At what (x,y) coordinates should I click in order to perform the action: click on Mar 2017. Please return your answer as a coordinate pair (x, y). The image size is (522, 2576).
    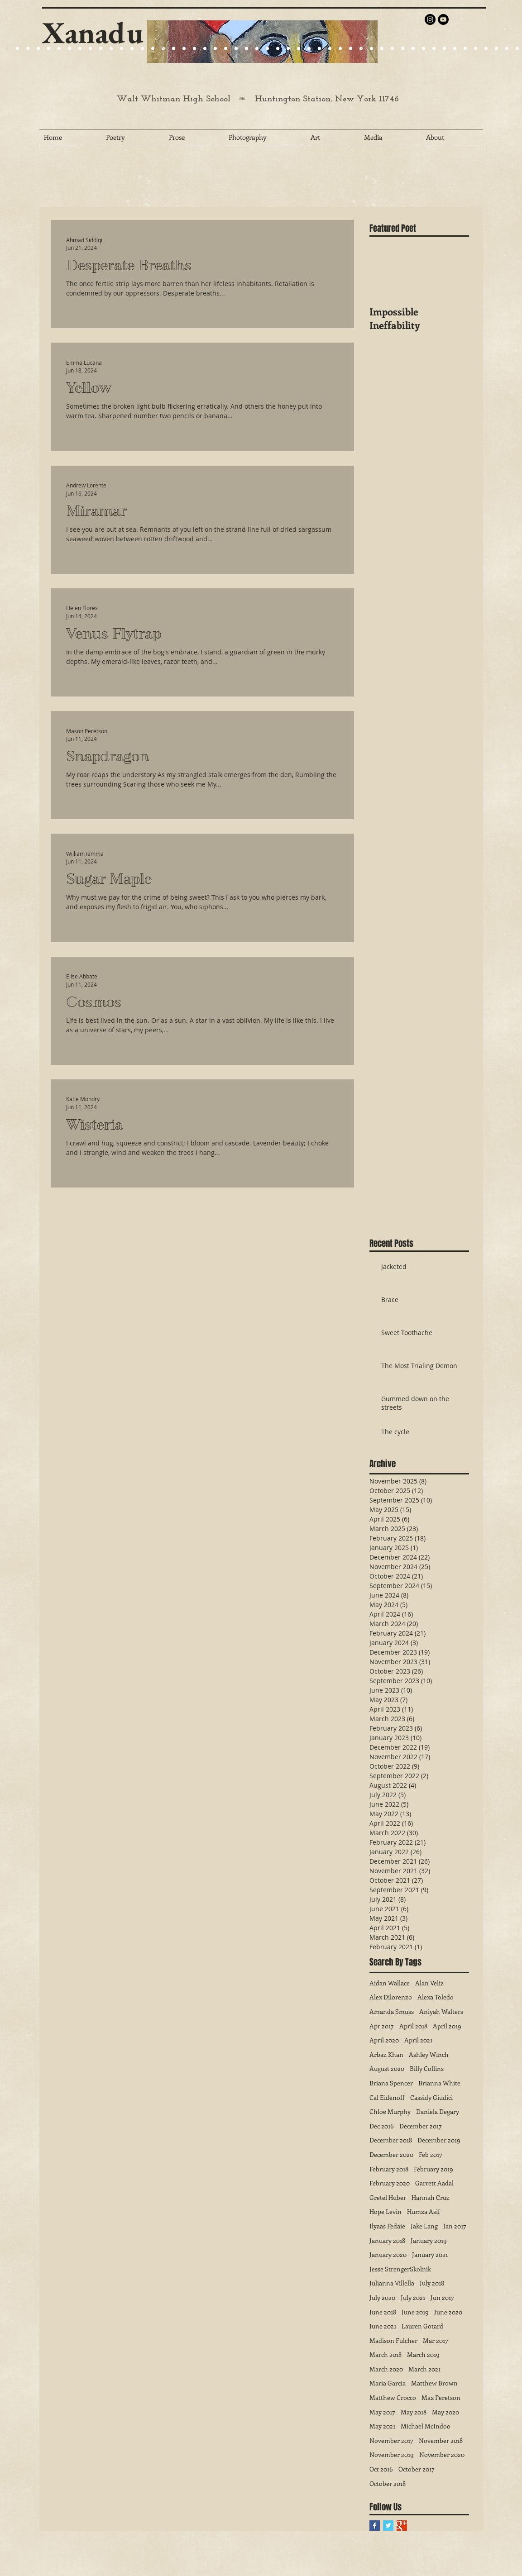
    Looking at the image, I should click on (435, 2340).